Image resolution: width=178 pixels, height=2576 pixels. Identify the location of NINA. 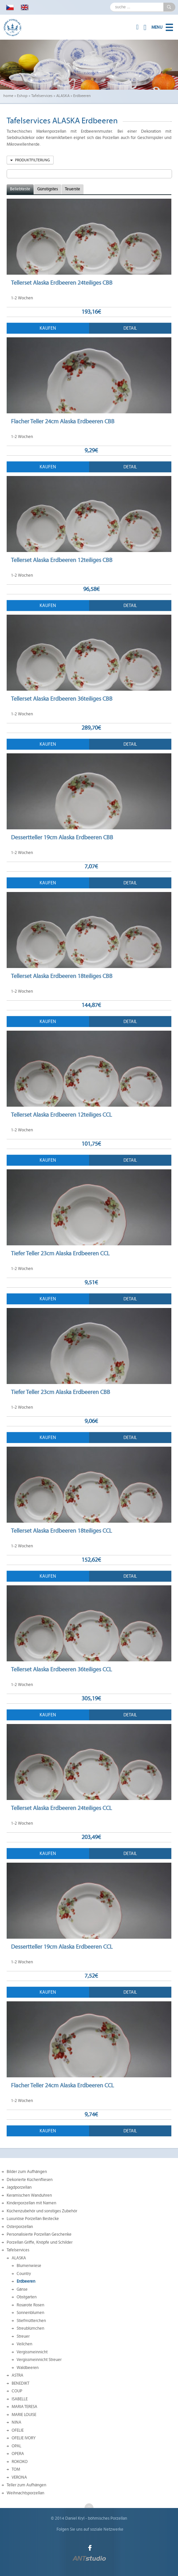
(16, 2422).